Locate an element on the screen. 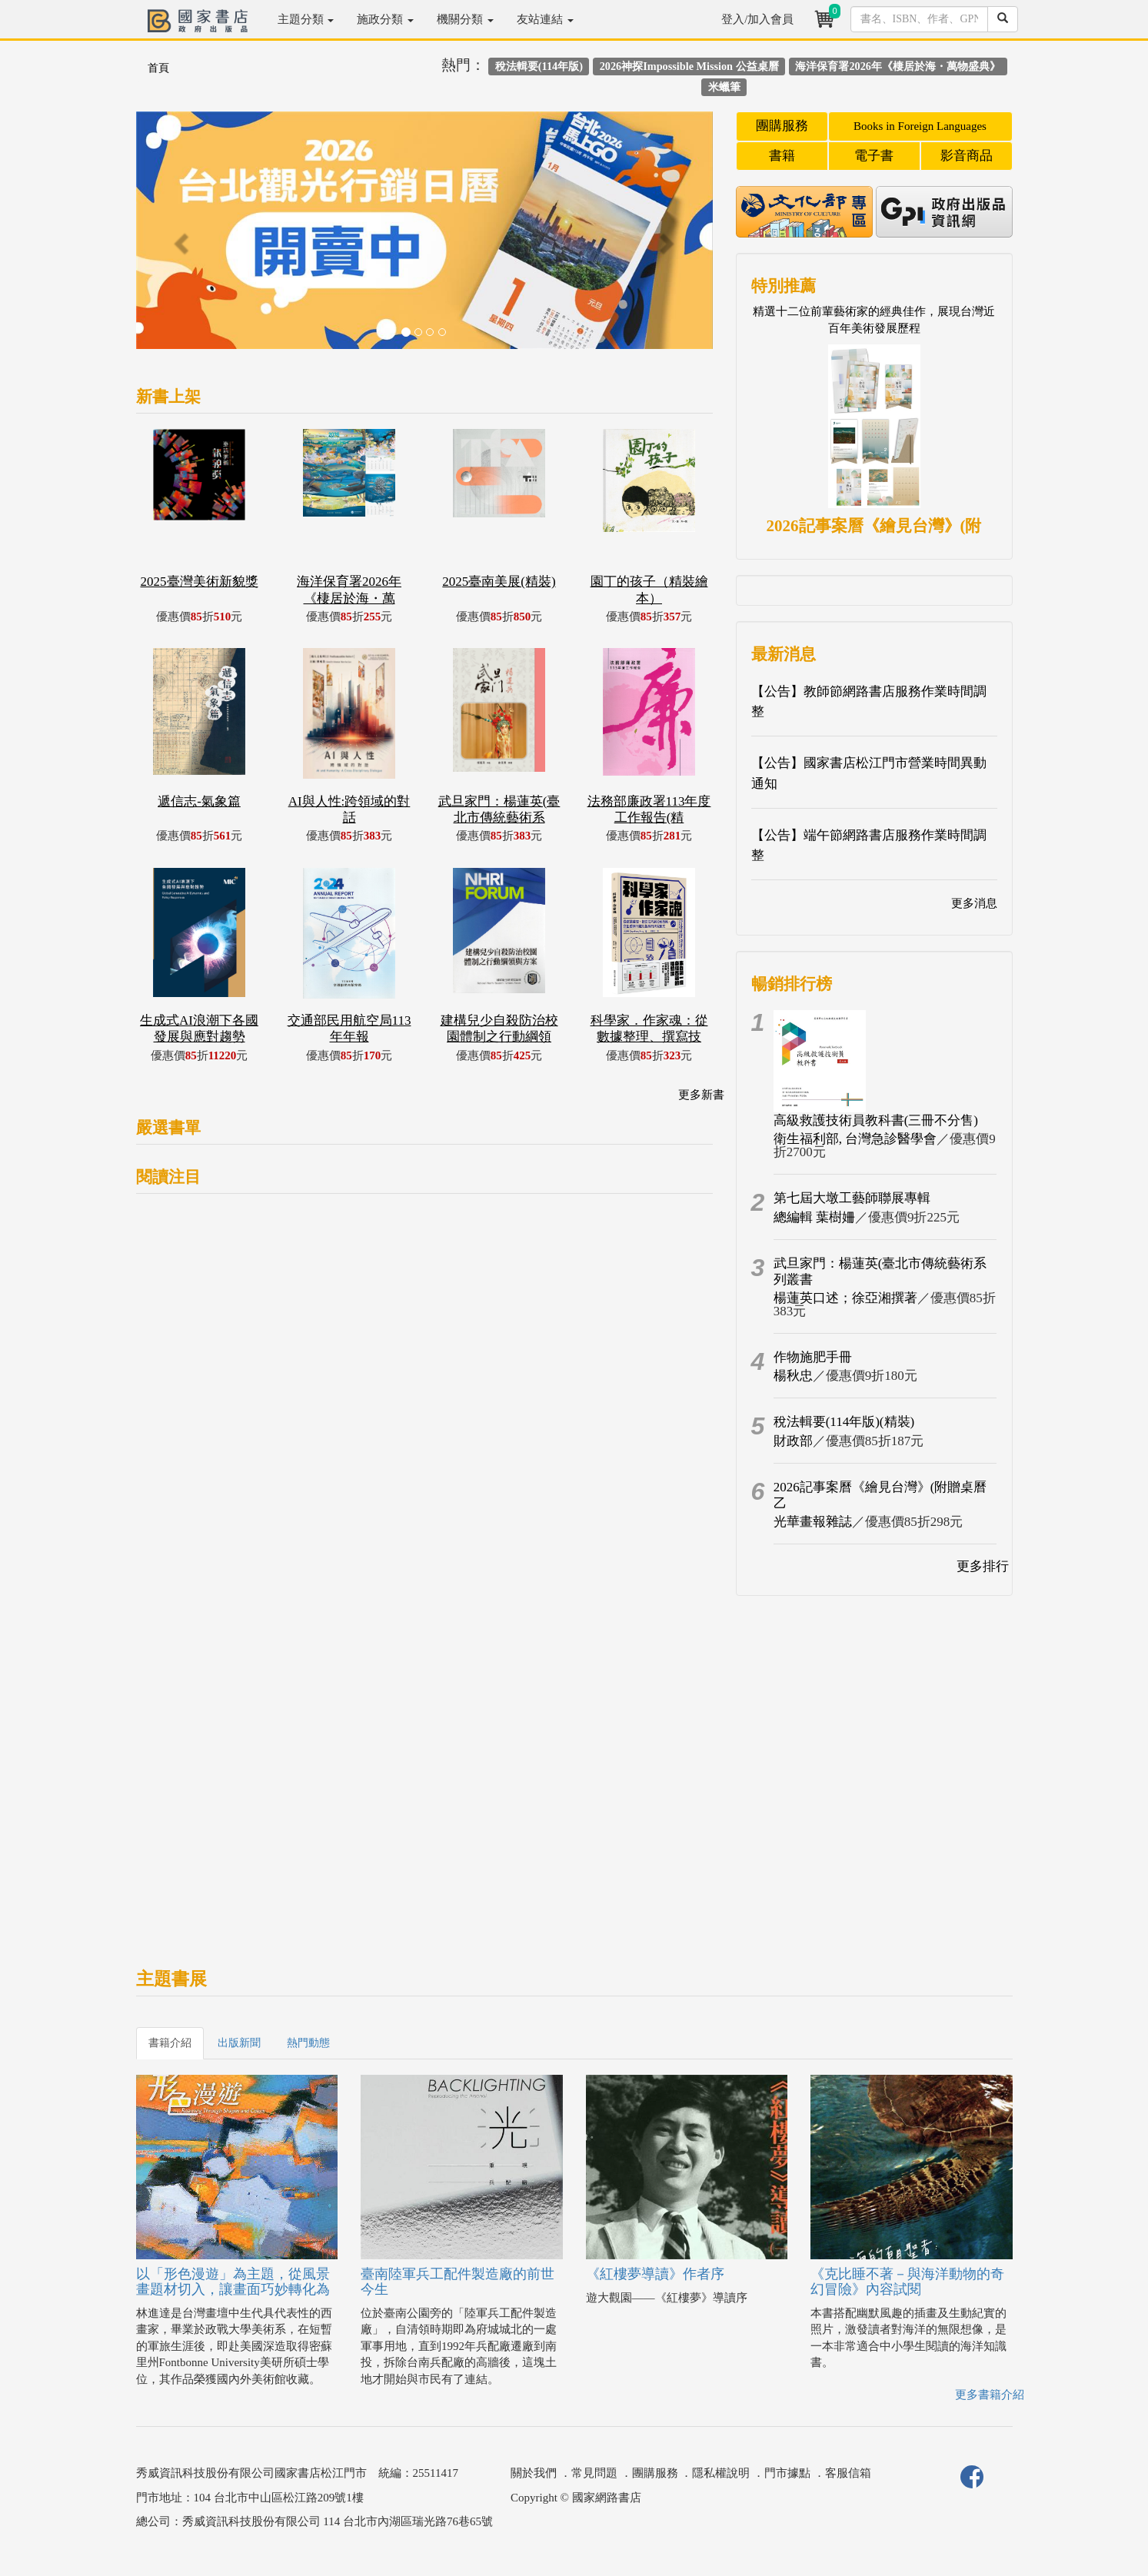  客服信箱 is located at coordinates (848, 2473).